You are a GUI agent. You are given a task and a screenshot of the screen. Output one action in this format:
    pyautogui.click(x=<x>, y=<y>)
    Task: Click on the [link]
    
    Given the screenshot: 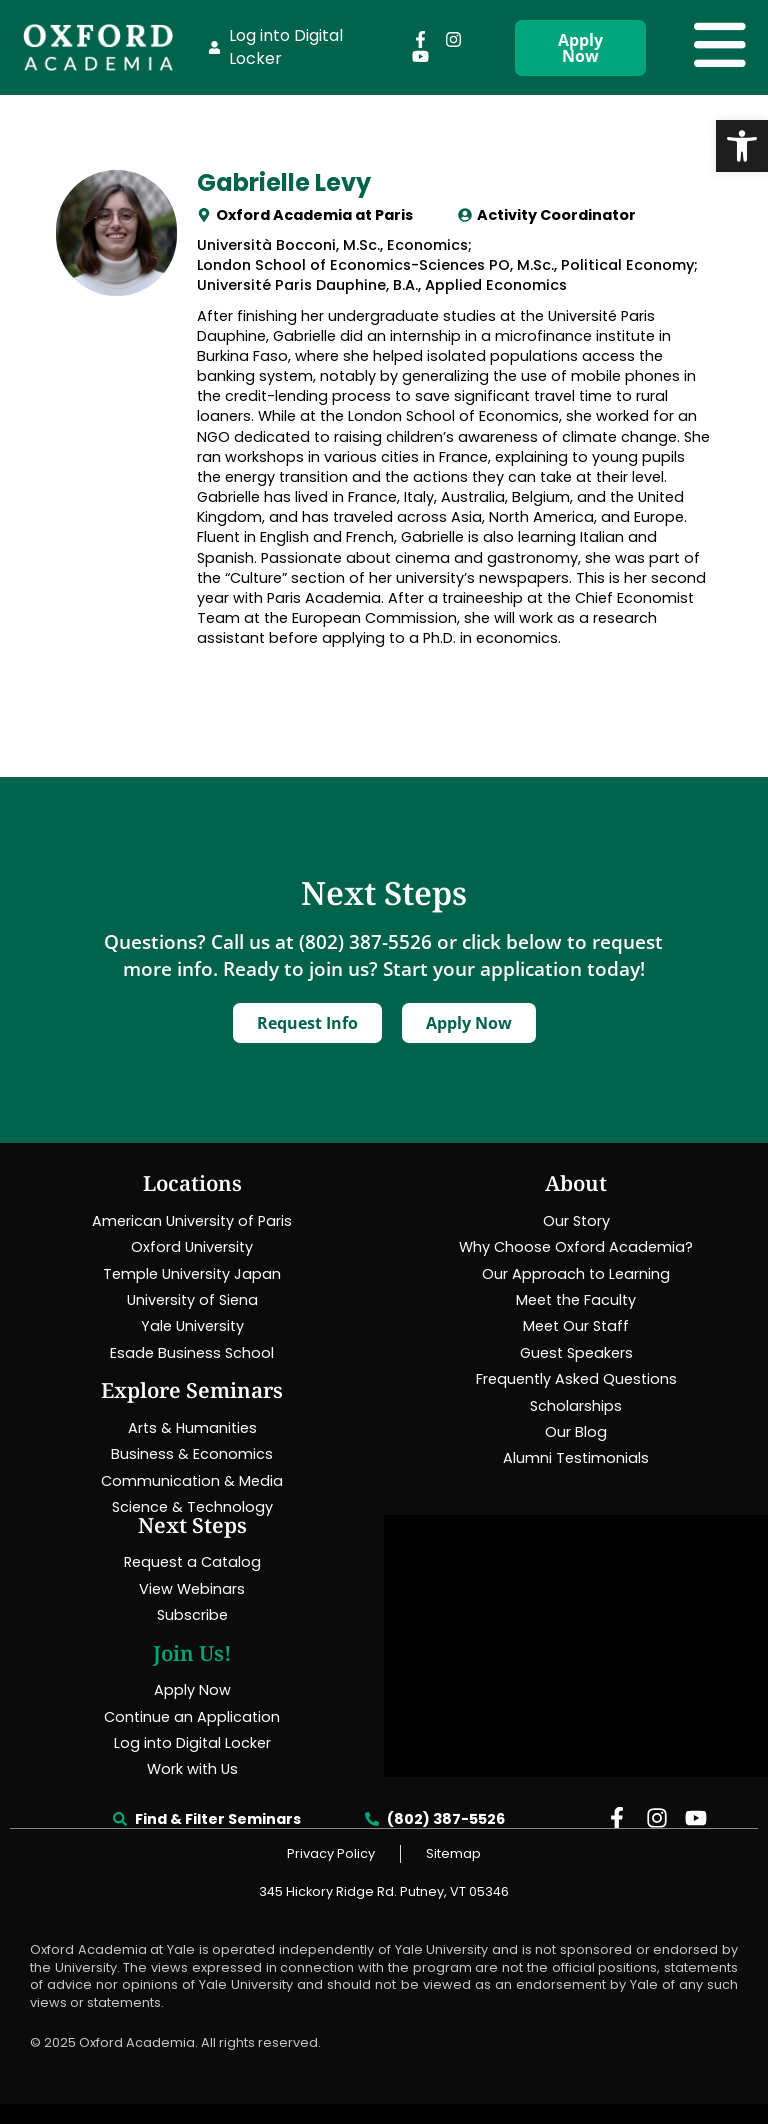 What is the action you would take?
    pyautogui.click(x=742, y=146)
    